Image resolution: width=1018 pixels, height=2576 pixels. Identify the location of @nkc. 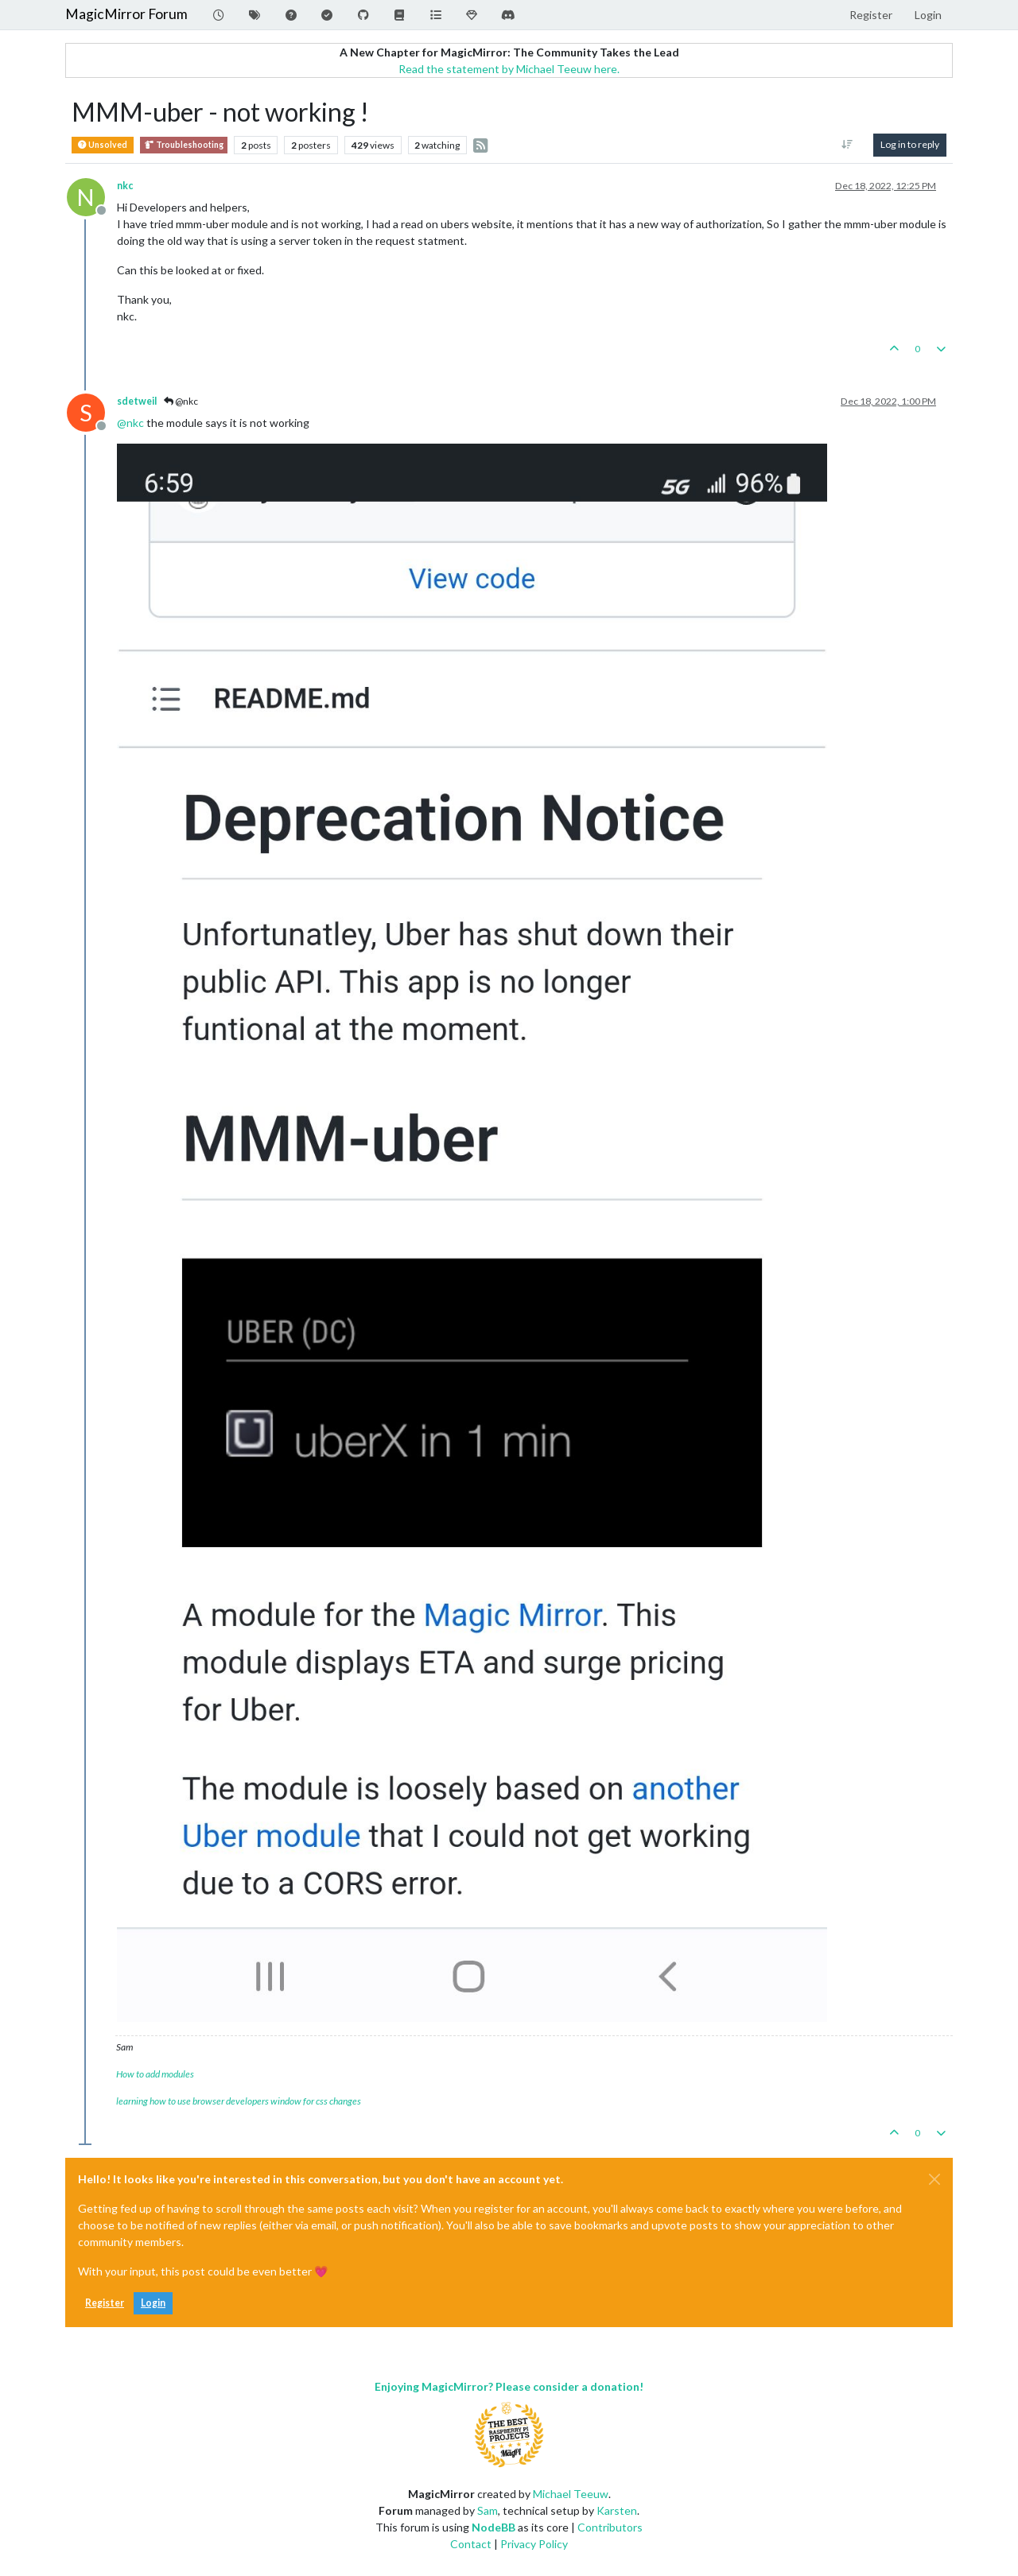
(181, 401).